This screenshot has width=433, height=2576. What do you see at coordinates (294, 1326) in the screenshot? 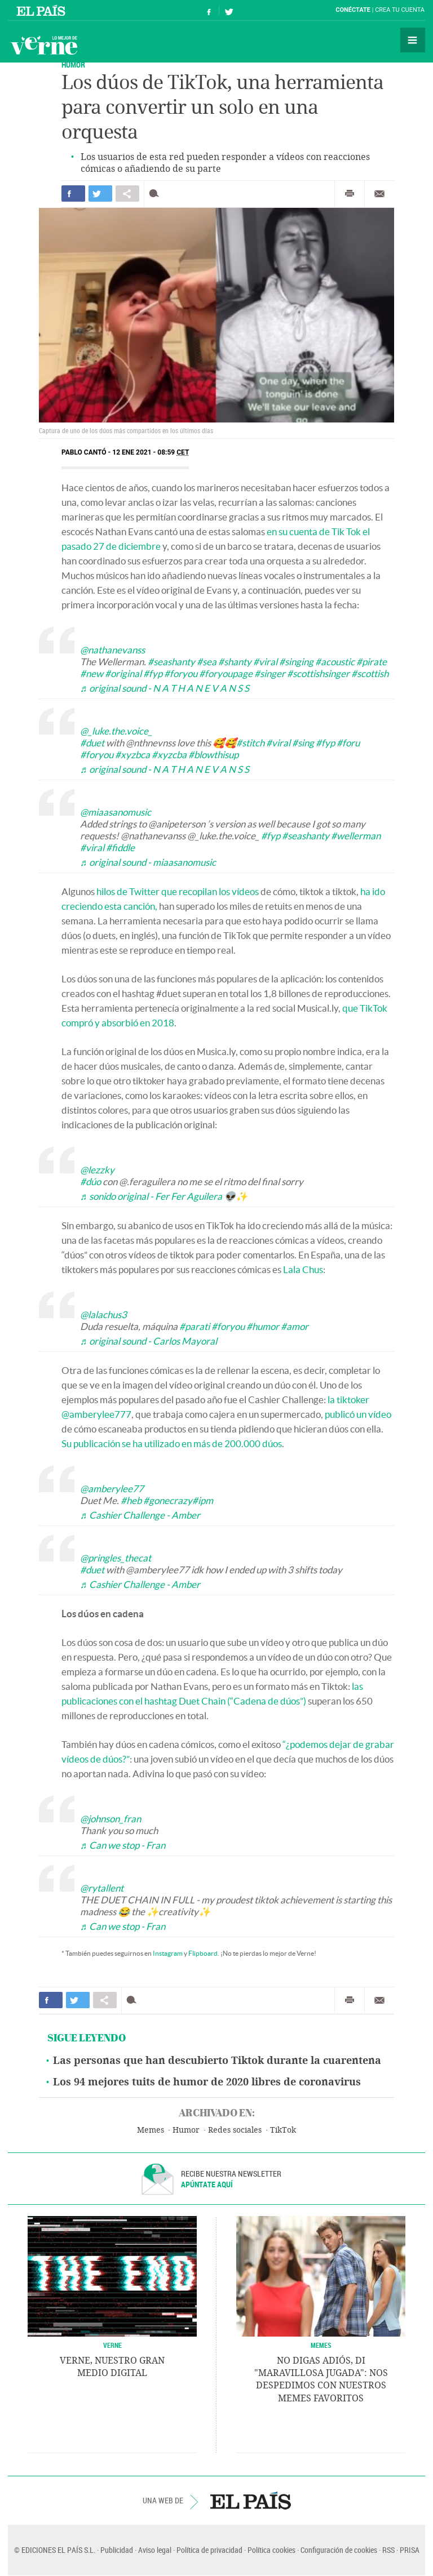
I see `#amor` at bounding box center [294, 1326].